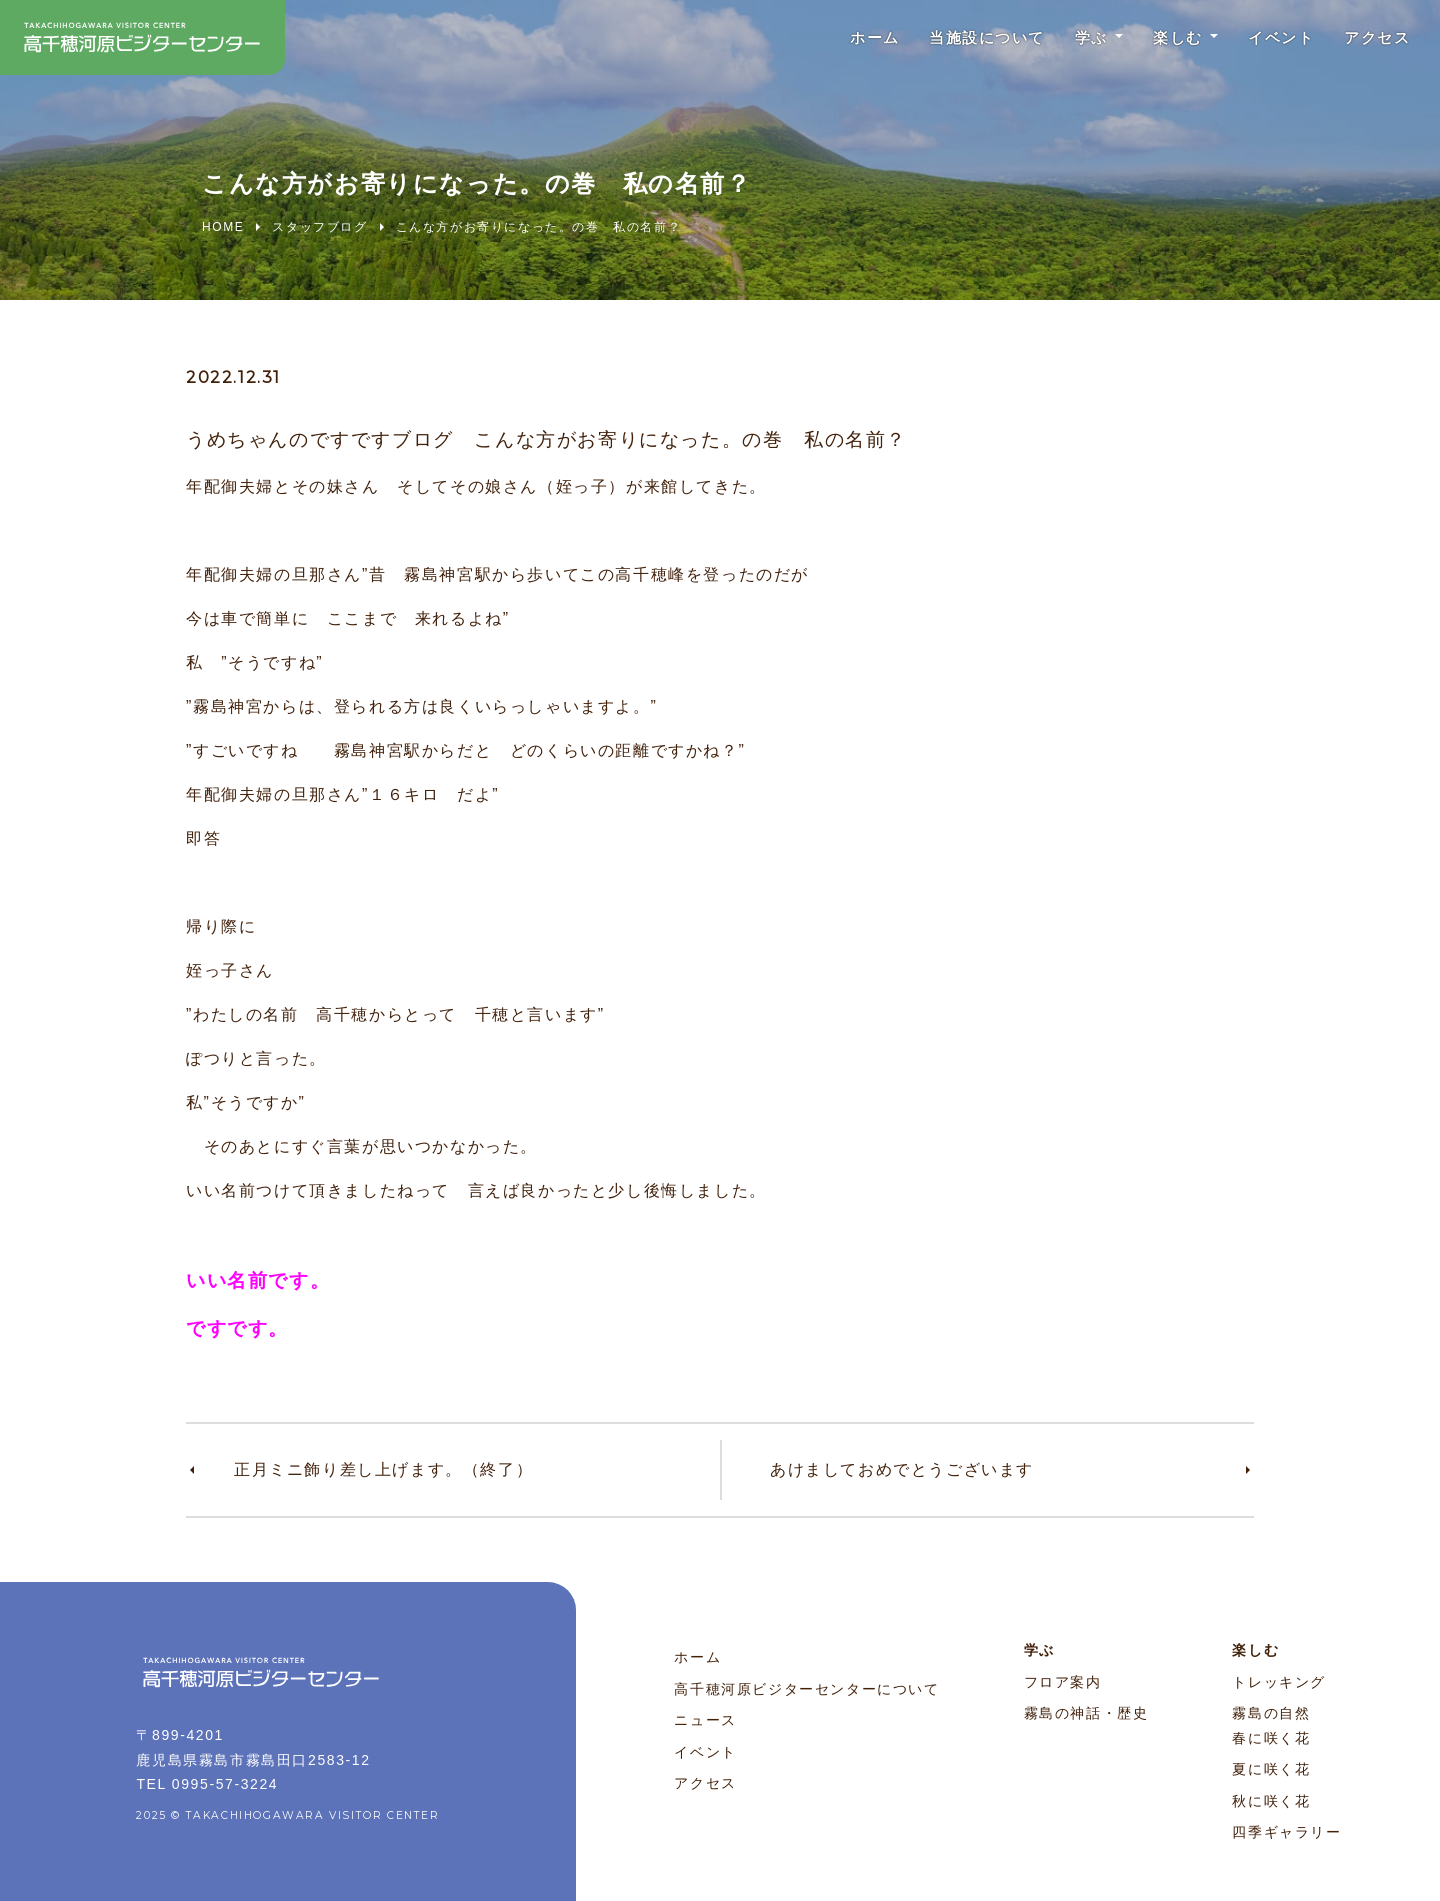 The image size is (1440, 1901). Describe the element at coordinates (1373, 39) in the screenshot. I see `アクセス` at that location.